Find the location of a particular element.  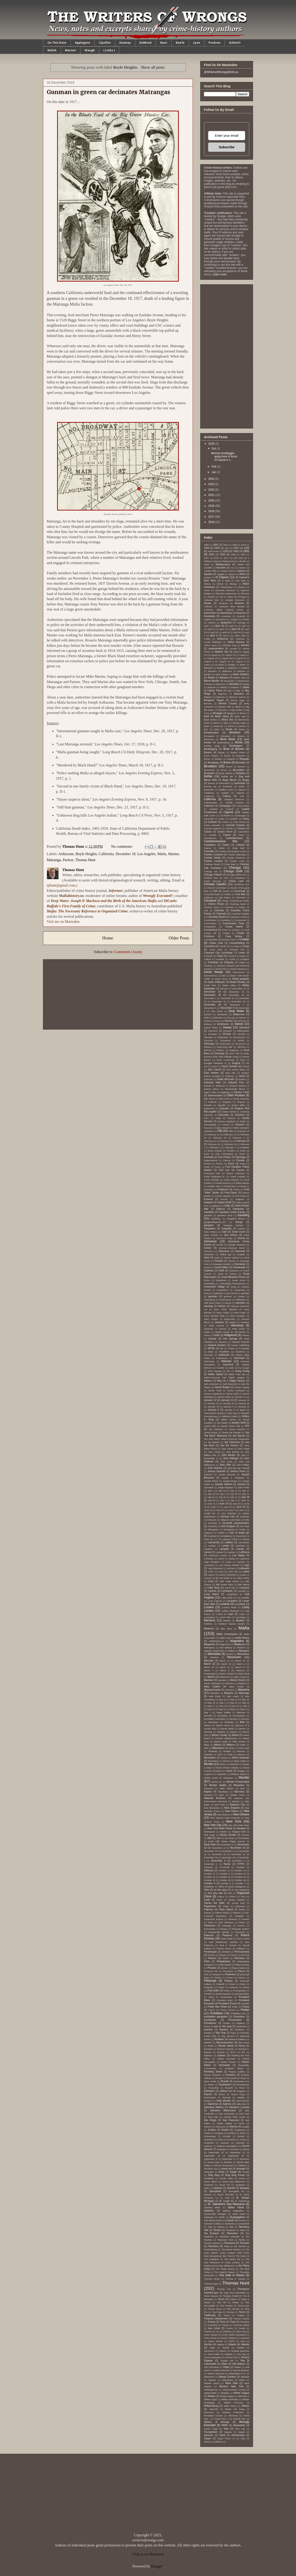

Blair is located at coordinates (226, 723).